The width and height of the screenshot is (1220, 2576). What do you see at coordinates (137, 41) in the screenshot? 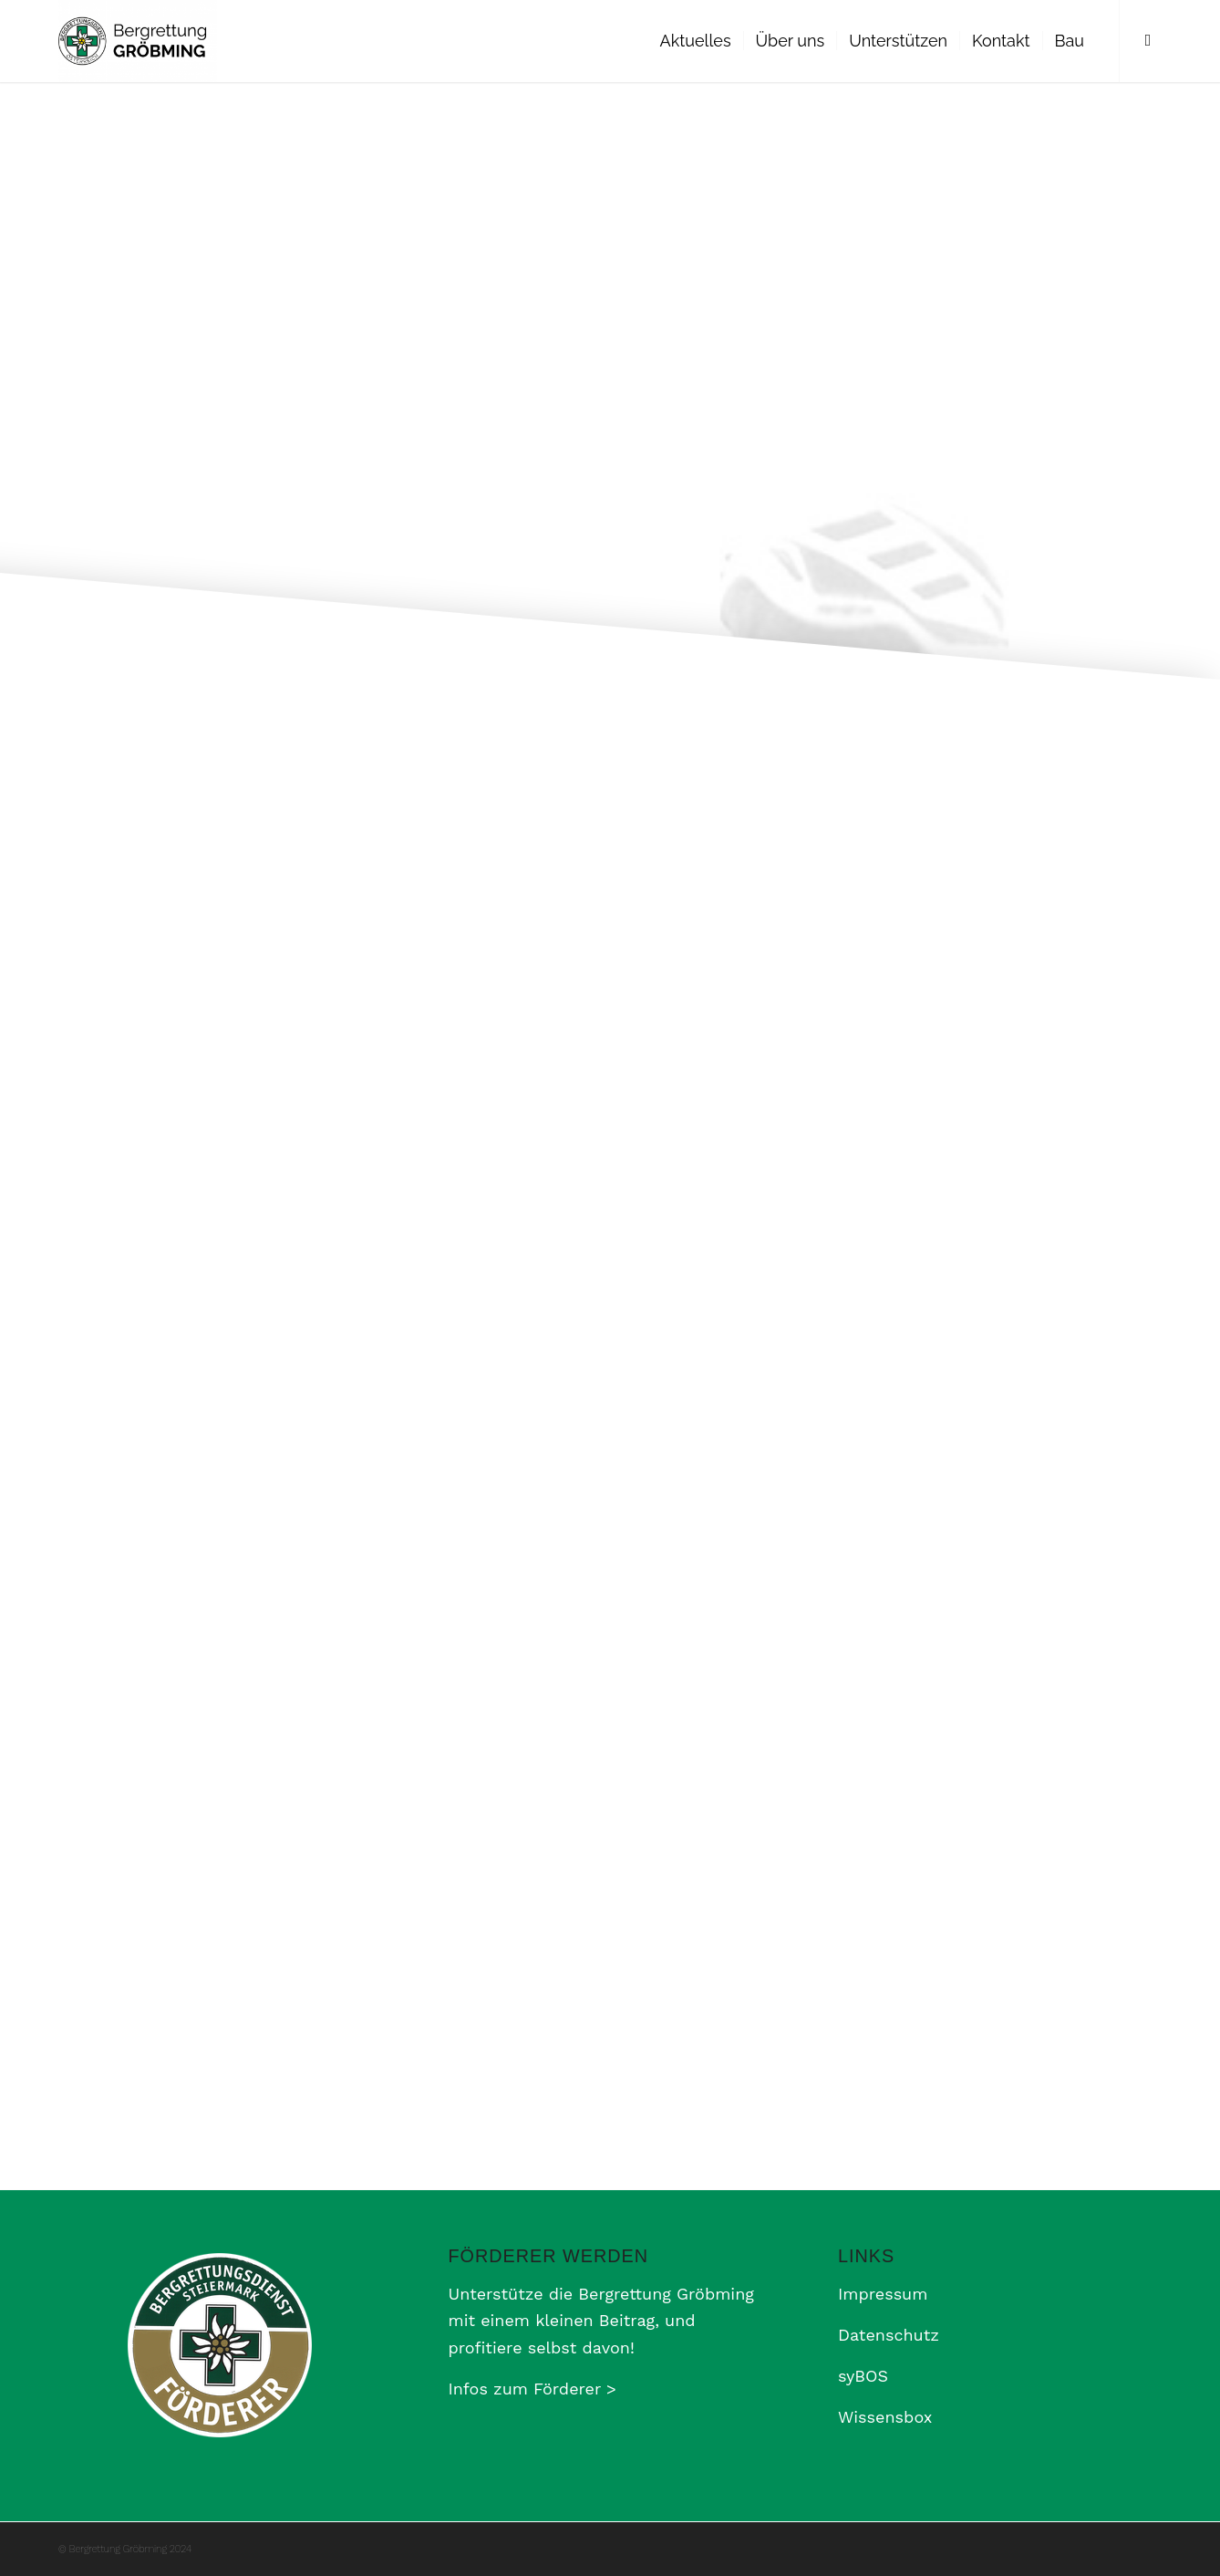
I see `[Bergrettung Gröbming]` at bounding box center [137, 41].